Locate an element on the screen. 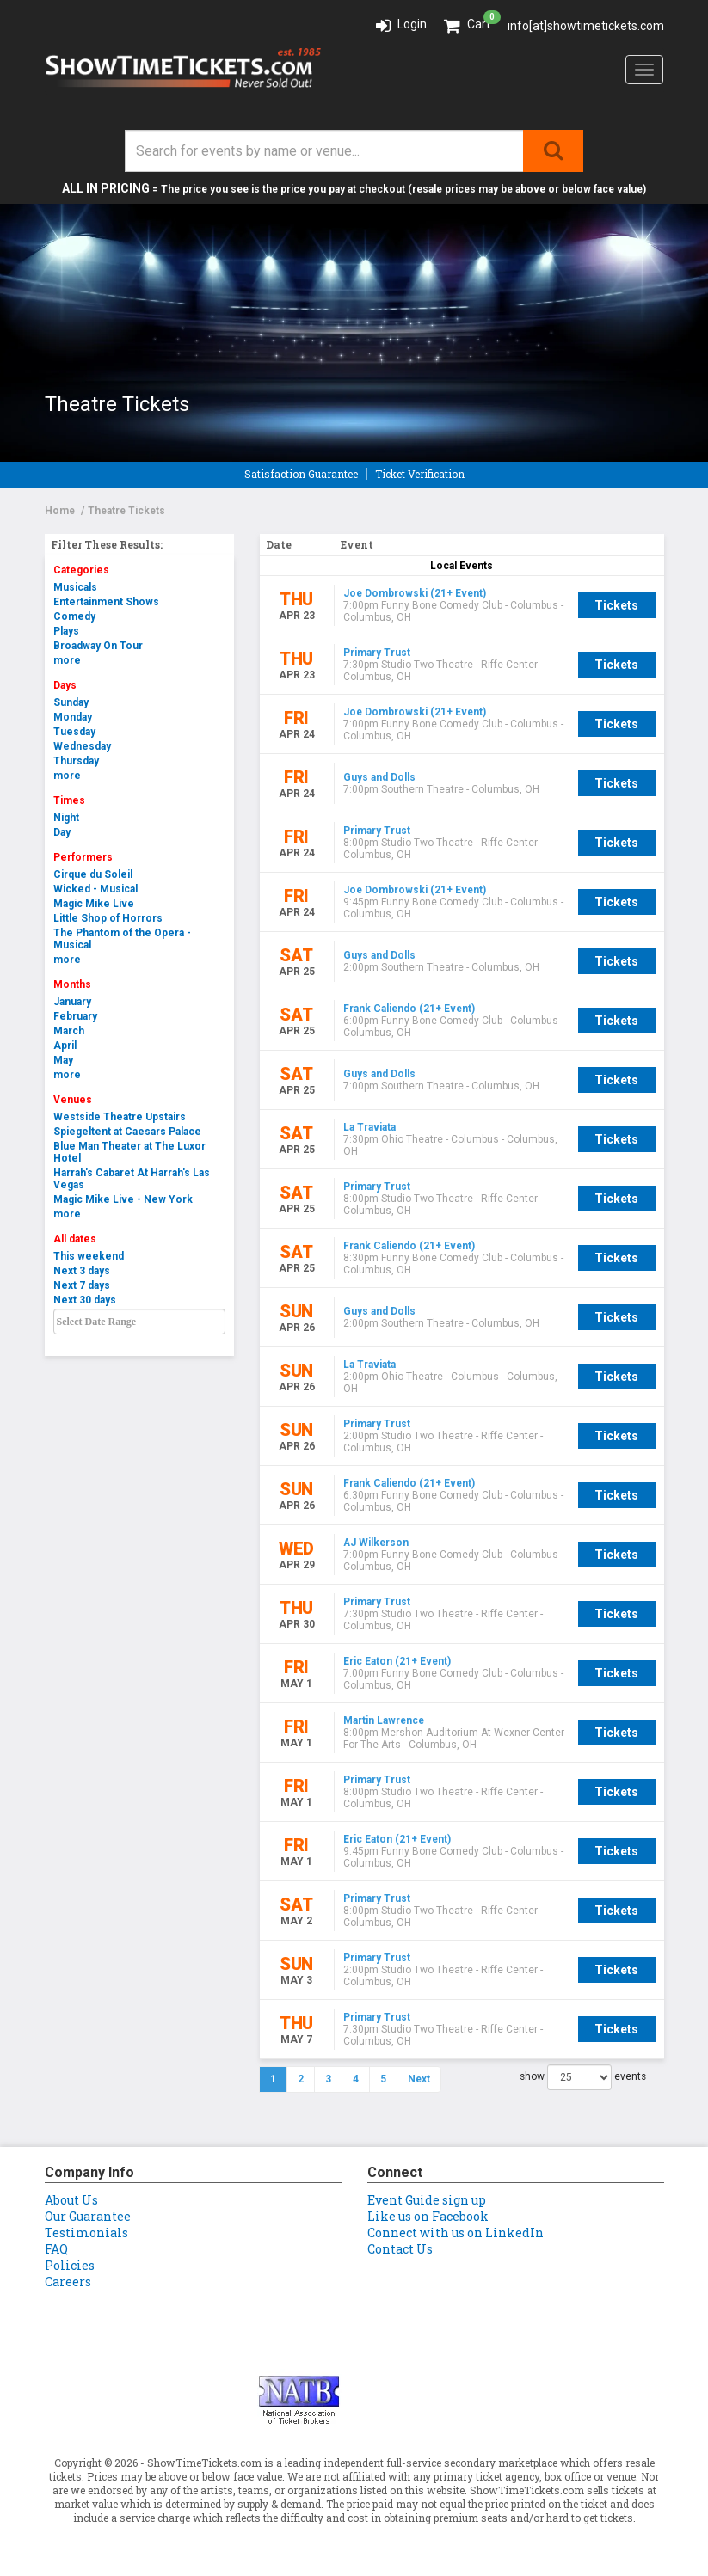  Harrah's Cabaret At Harrah's Las Vegas is located at coordinates (131, 1179).